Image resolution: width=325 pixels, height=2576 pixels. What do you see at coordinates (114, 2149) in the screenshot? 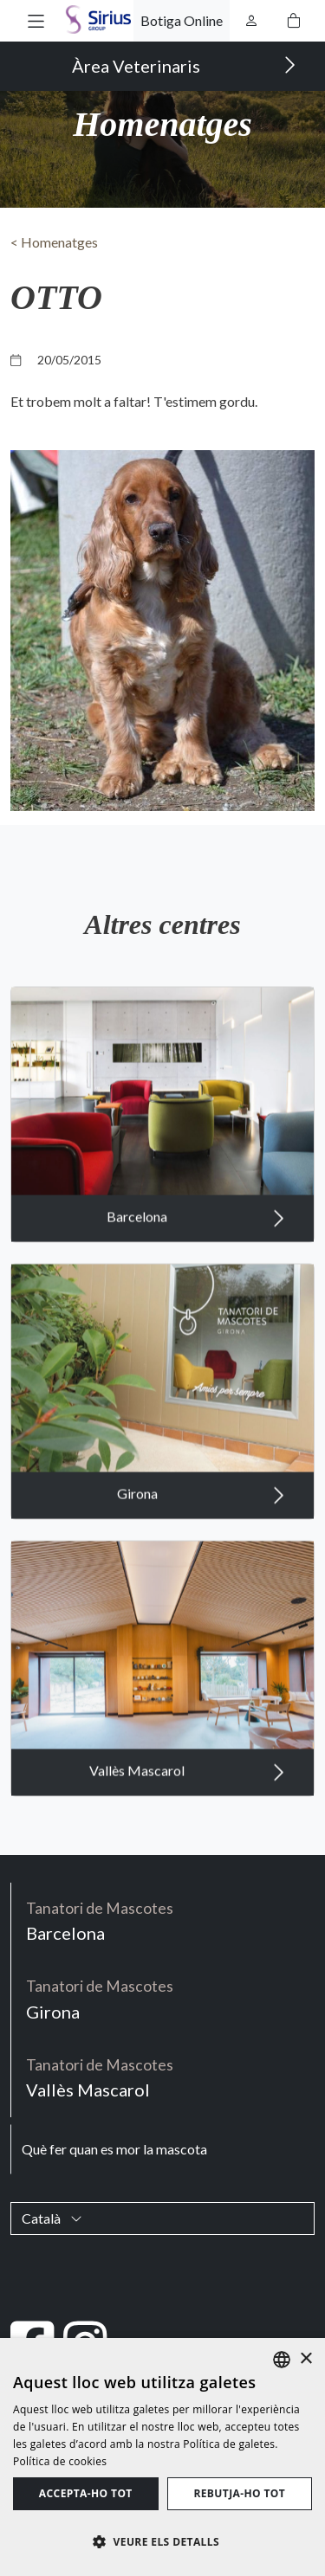
I see `Què fer quan es mor la mascota` at bounding box center [114, 2149].